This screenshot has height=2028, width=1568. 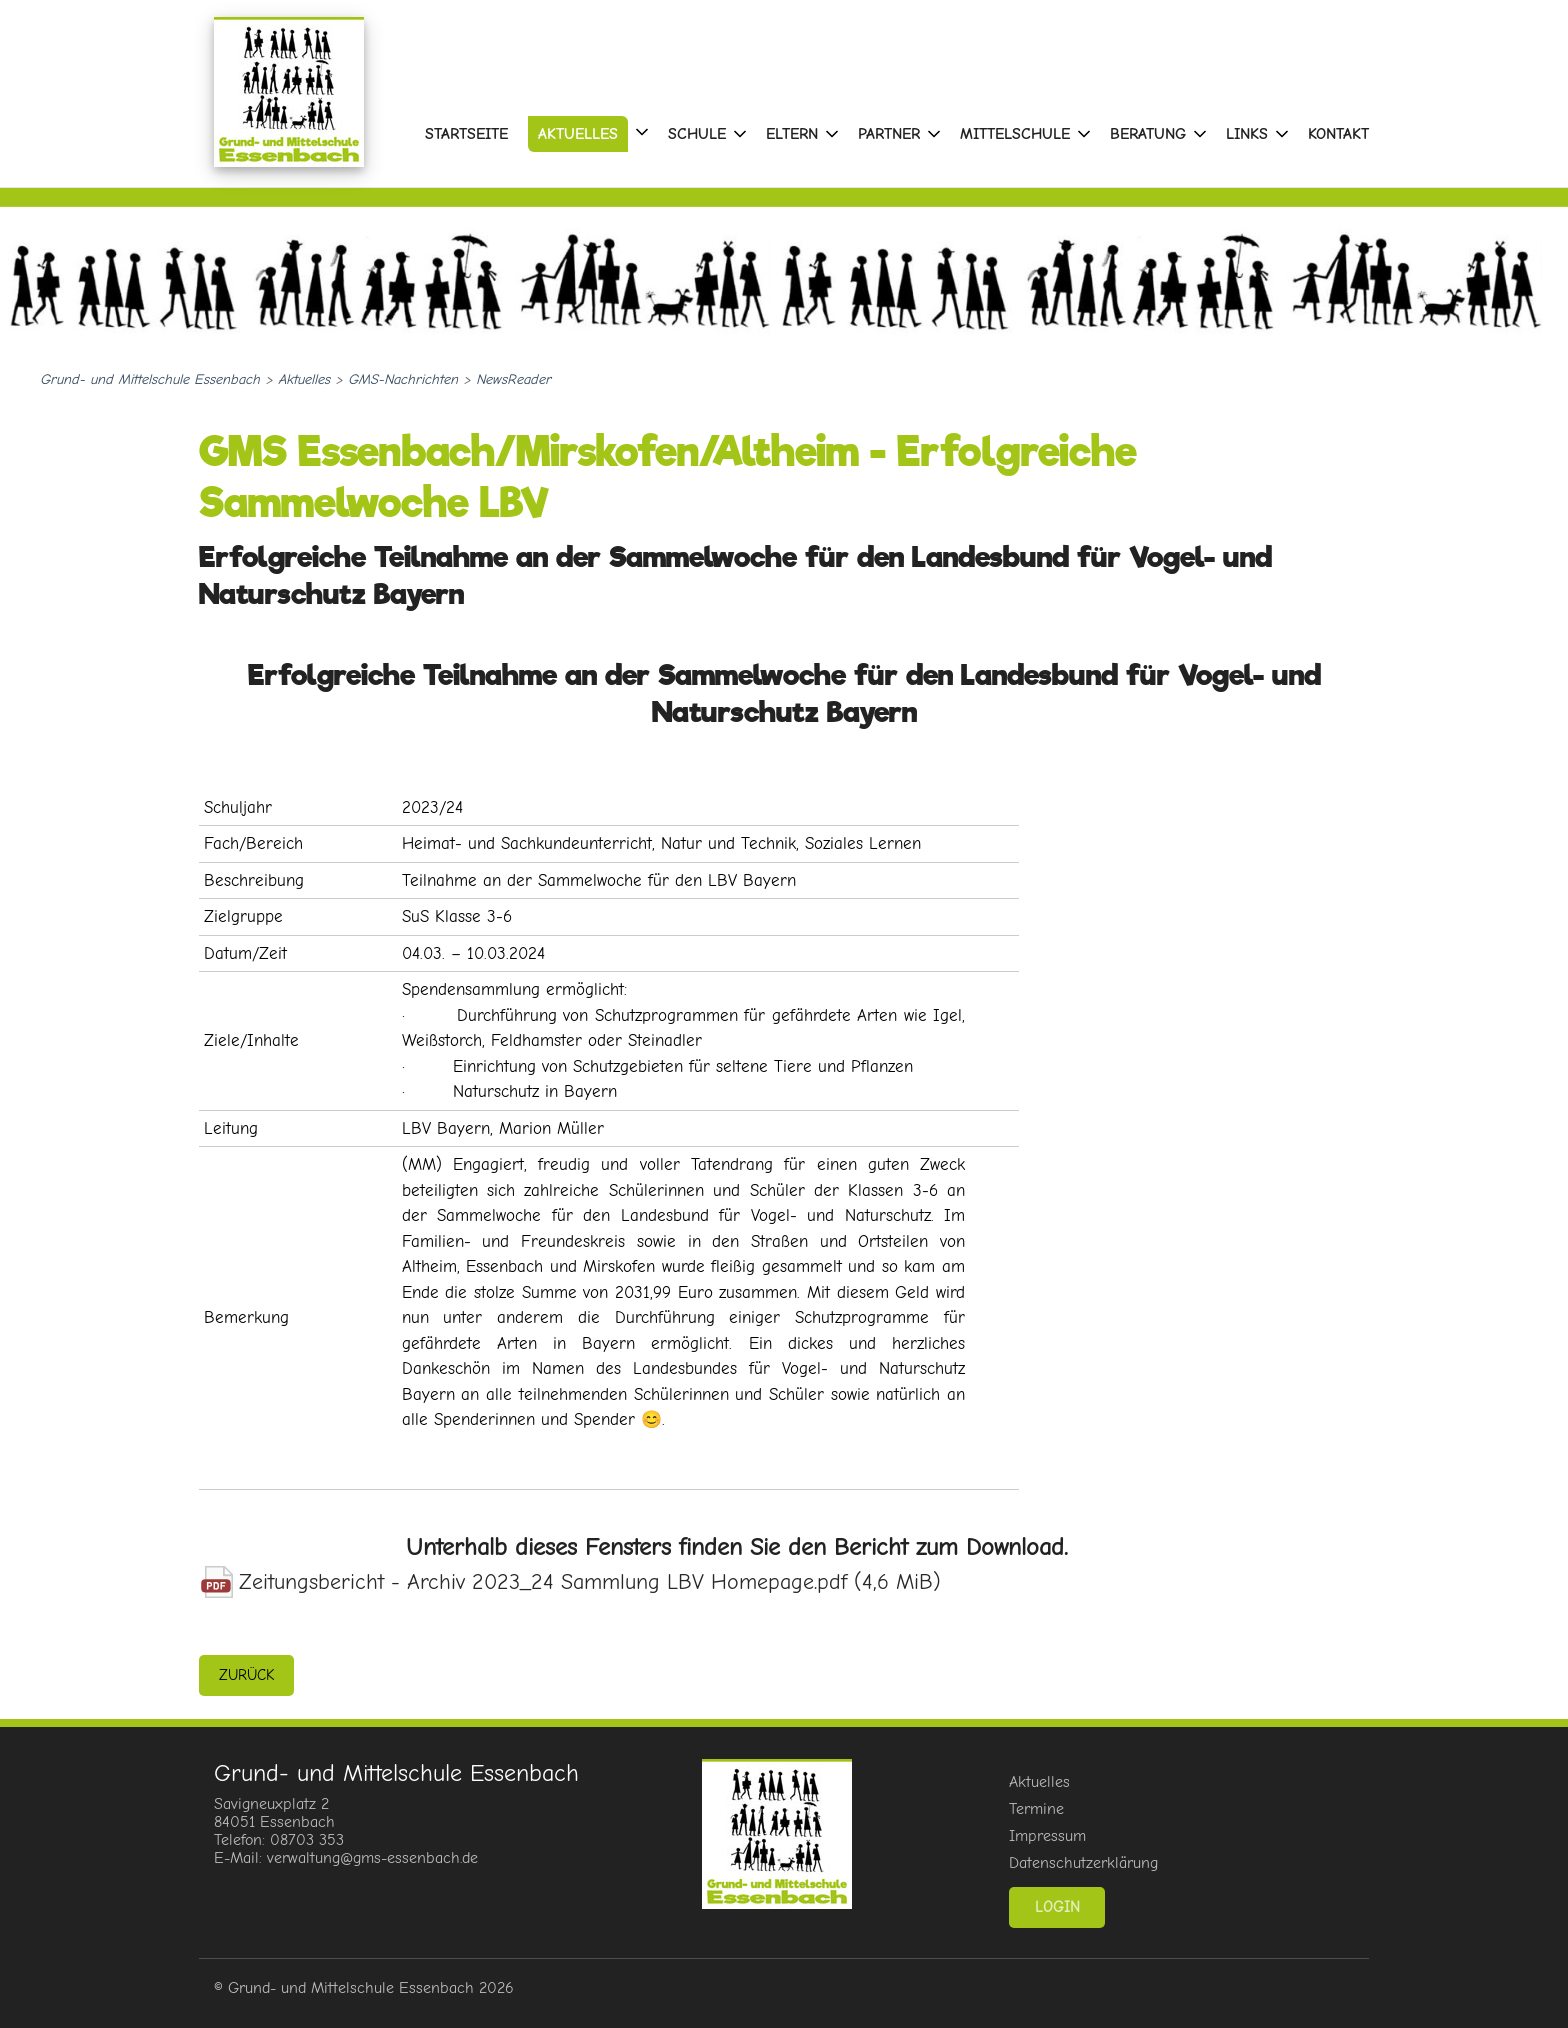 What do you see at coordinates (889, 134) in the screenshot?
I see `Partner` at bounding box center [889, 134].